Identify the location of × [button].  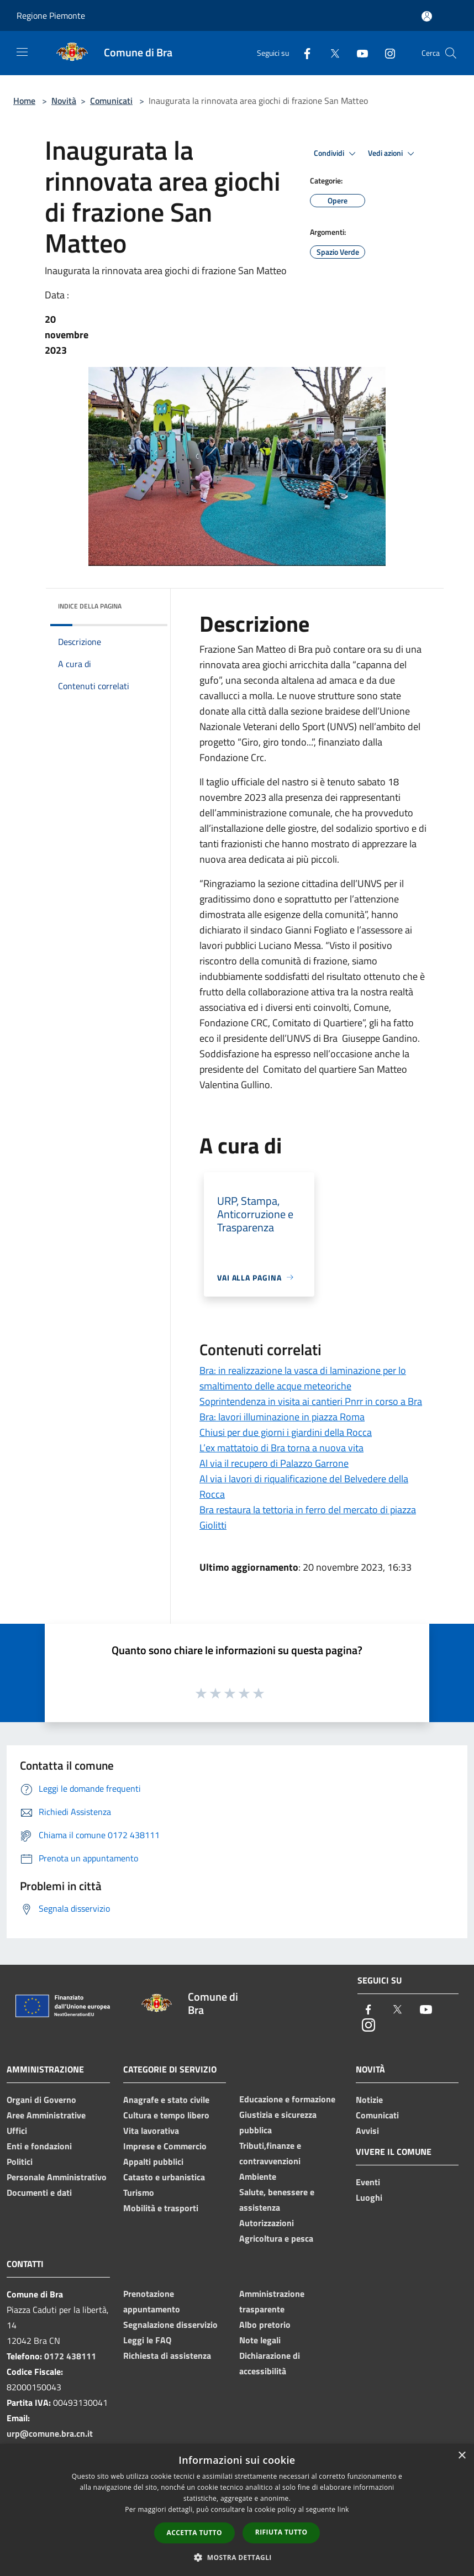
(461, 2456).